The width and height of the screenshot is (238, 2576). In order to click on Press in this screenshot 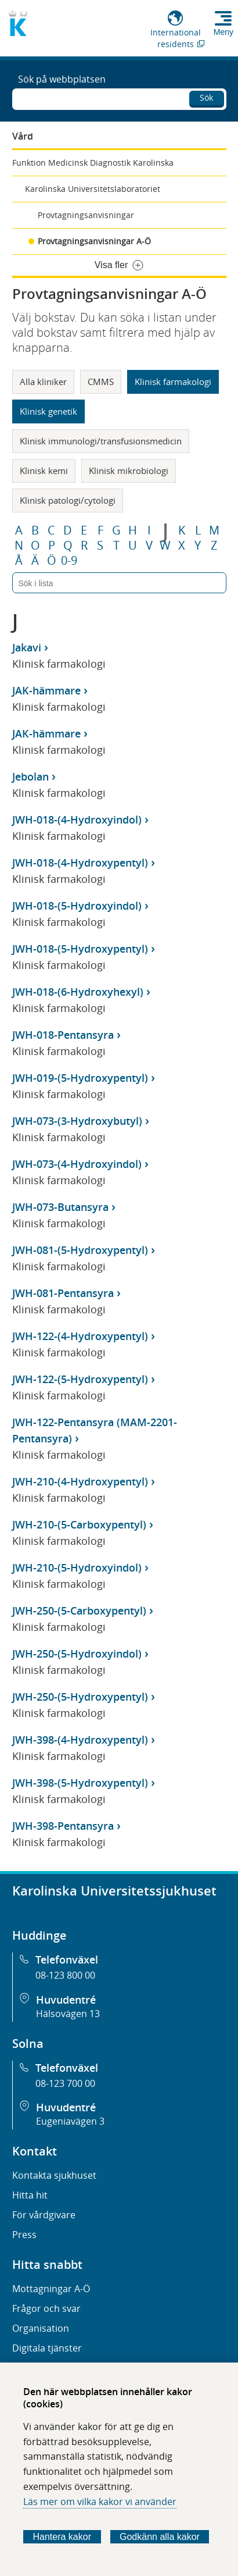, I will do `click(24, 2234)`.